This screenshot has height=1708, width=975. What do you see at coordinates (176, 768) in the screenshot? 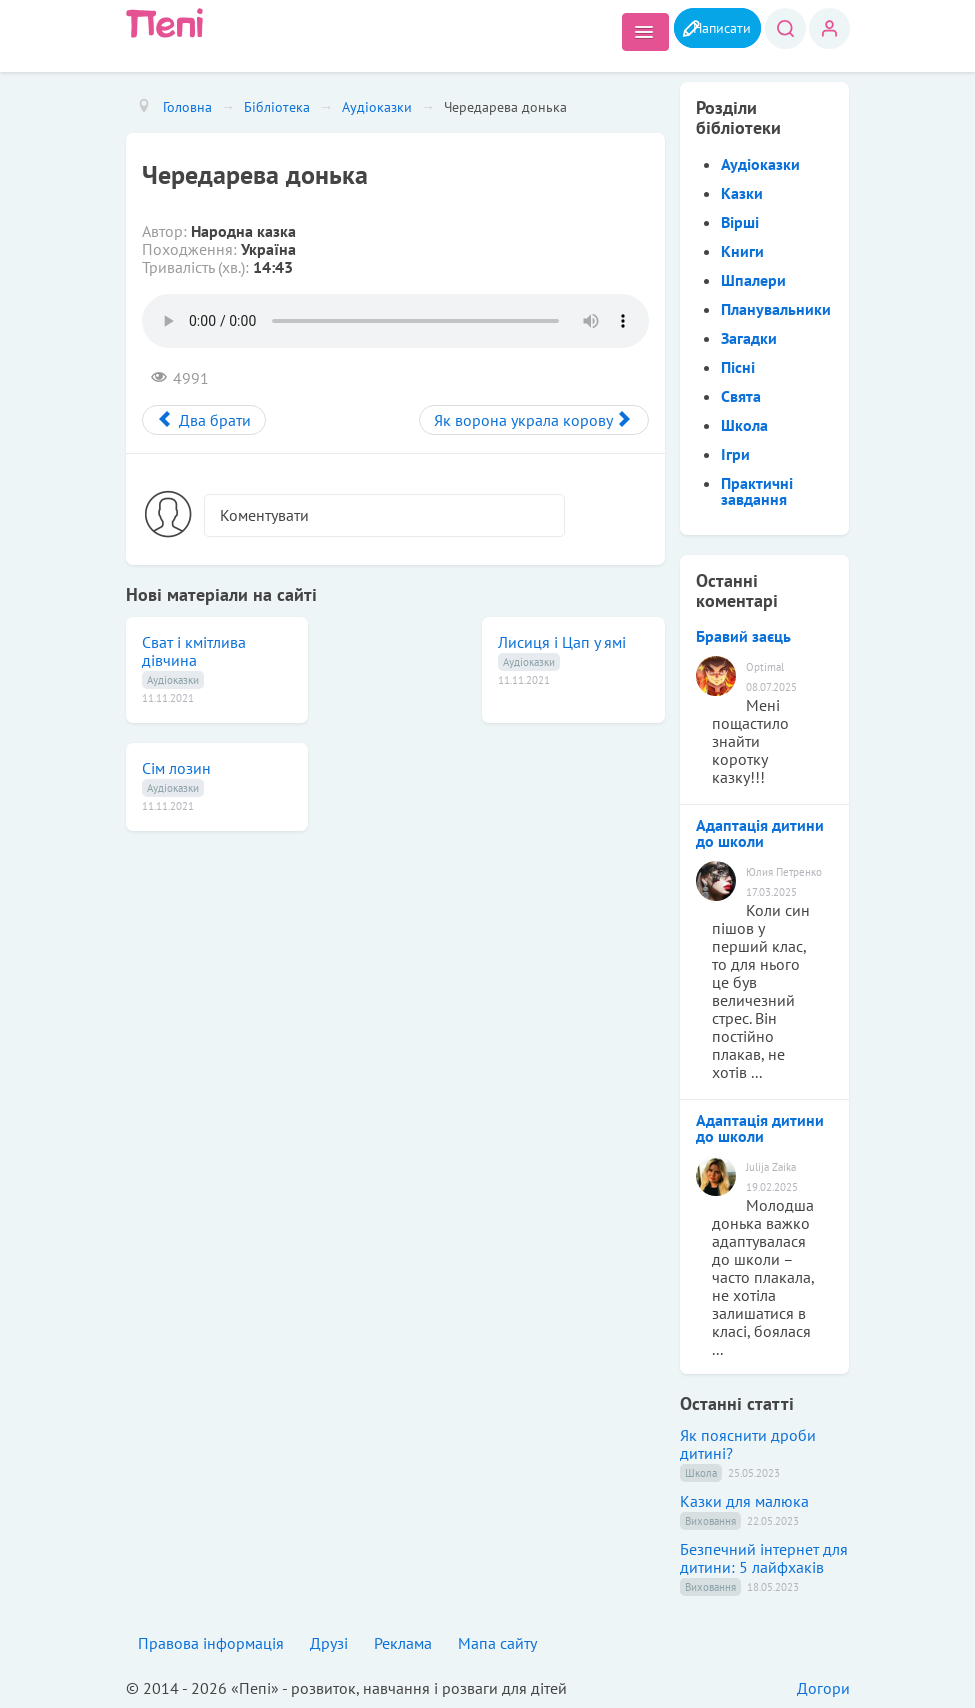
I see `Сім лозин` at bounding box center [176, 768].